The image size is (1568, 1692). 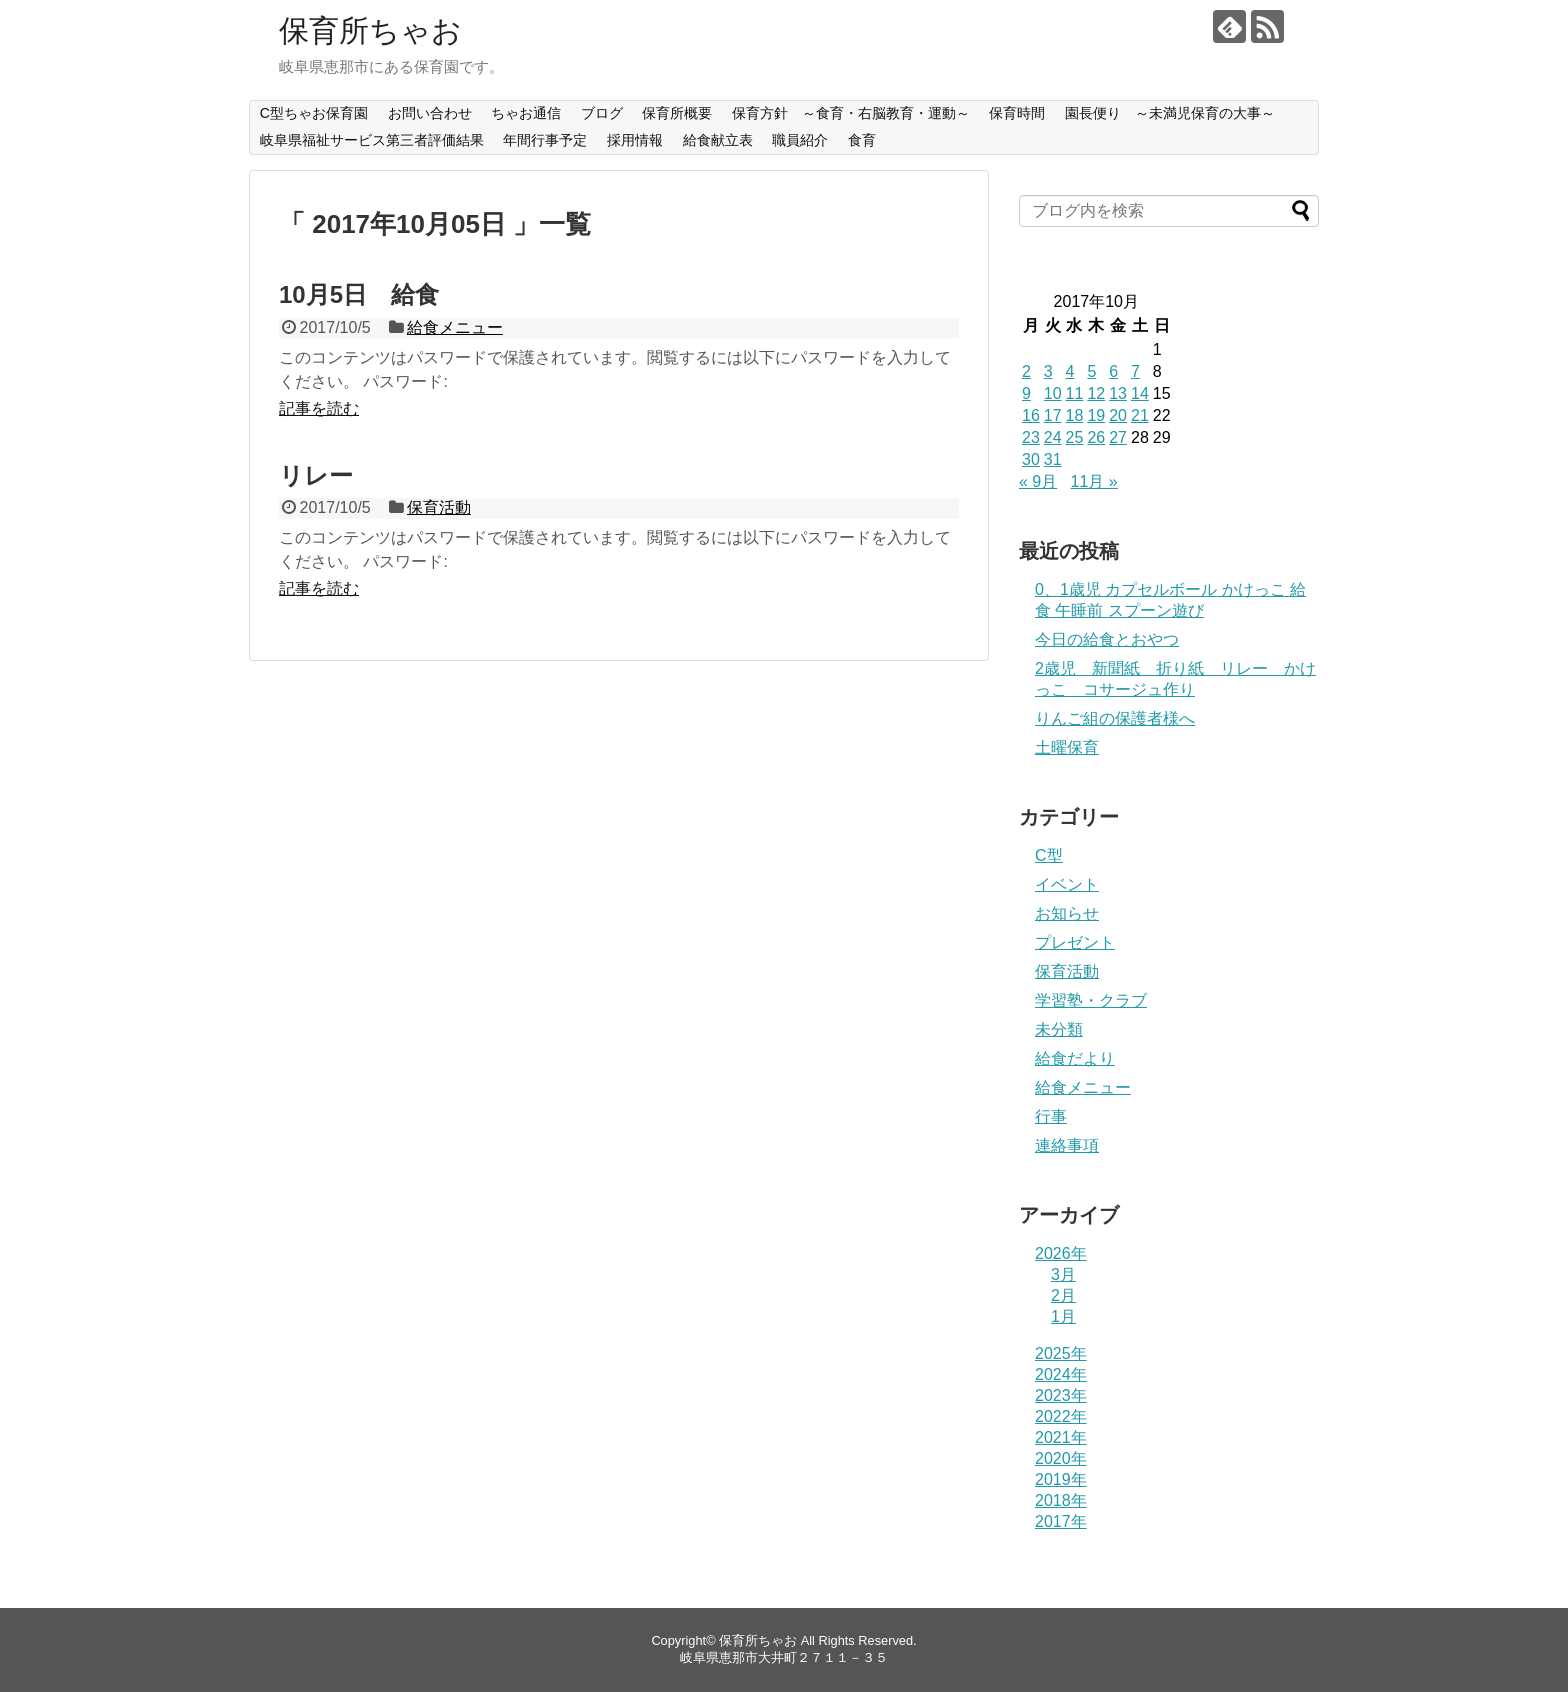 I want to click on お知らせ, so click(x=1067, y=913).